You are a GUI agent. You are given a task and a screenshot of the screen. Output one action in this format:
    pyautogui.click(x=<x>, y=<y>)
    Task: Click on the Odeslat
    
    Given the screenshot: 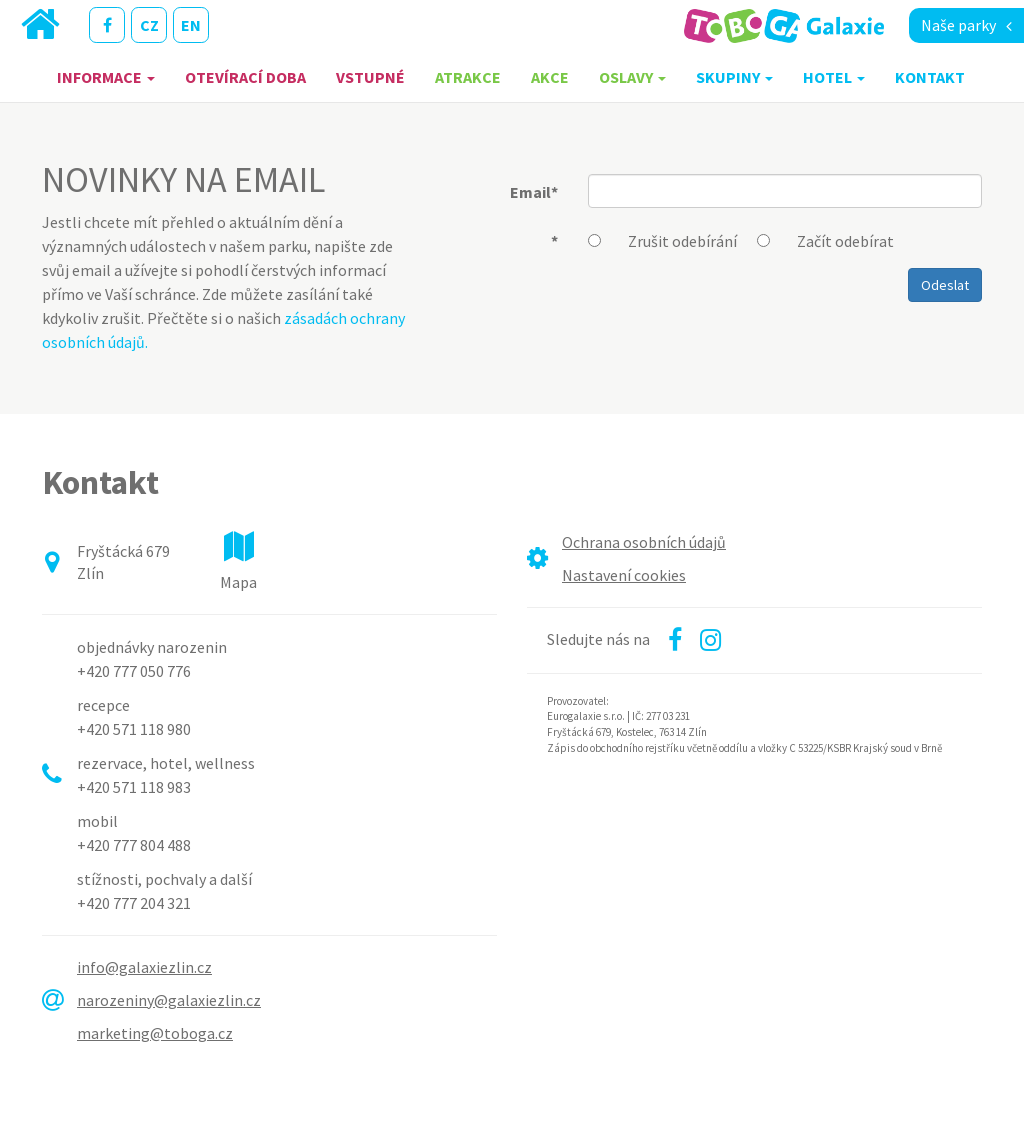 What is the action you would take?
    pyautogui.click(x=945, y=285)
    